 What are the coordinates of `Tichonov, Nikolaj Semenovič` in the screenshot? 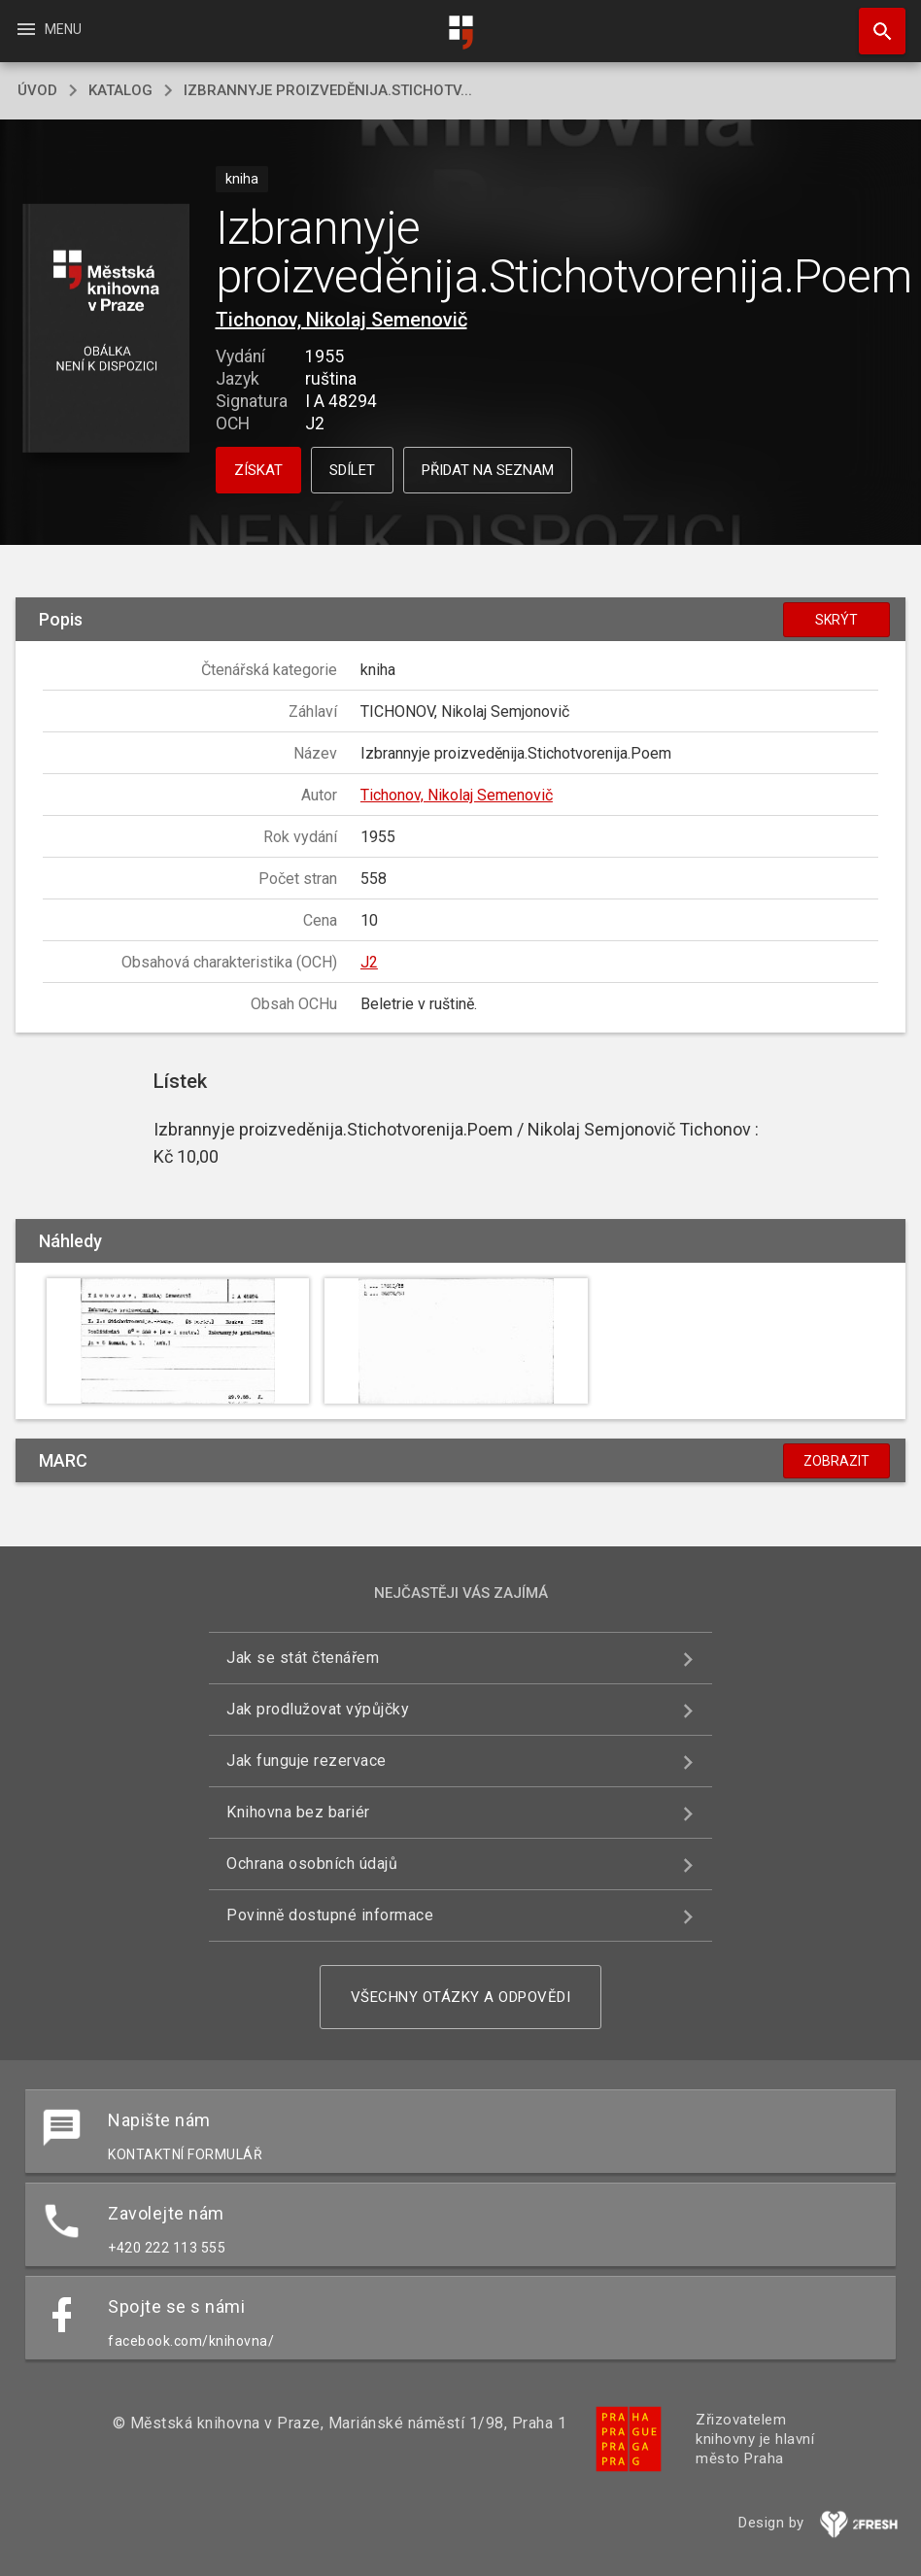 It's located at (341, 319).